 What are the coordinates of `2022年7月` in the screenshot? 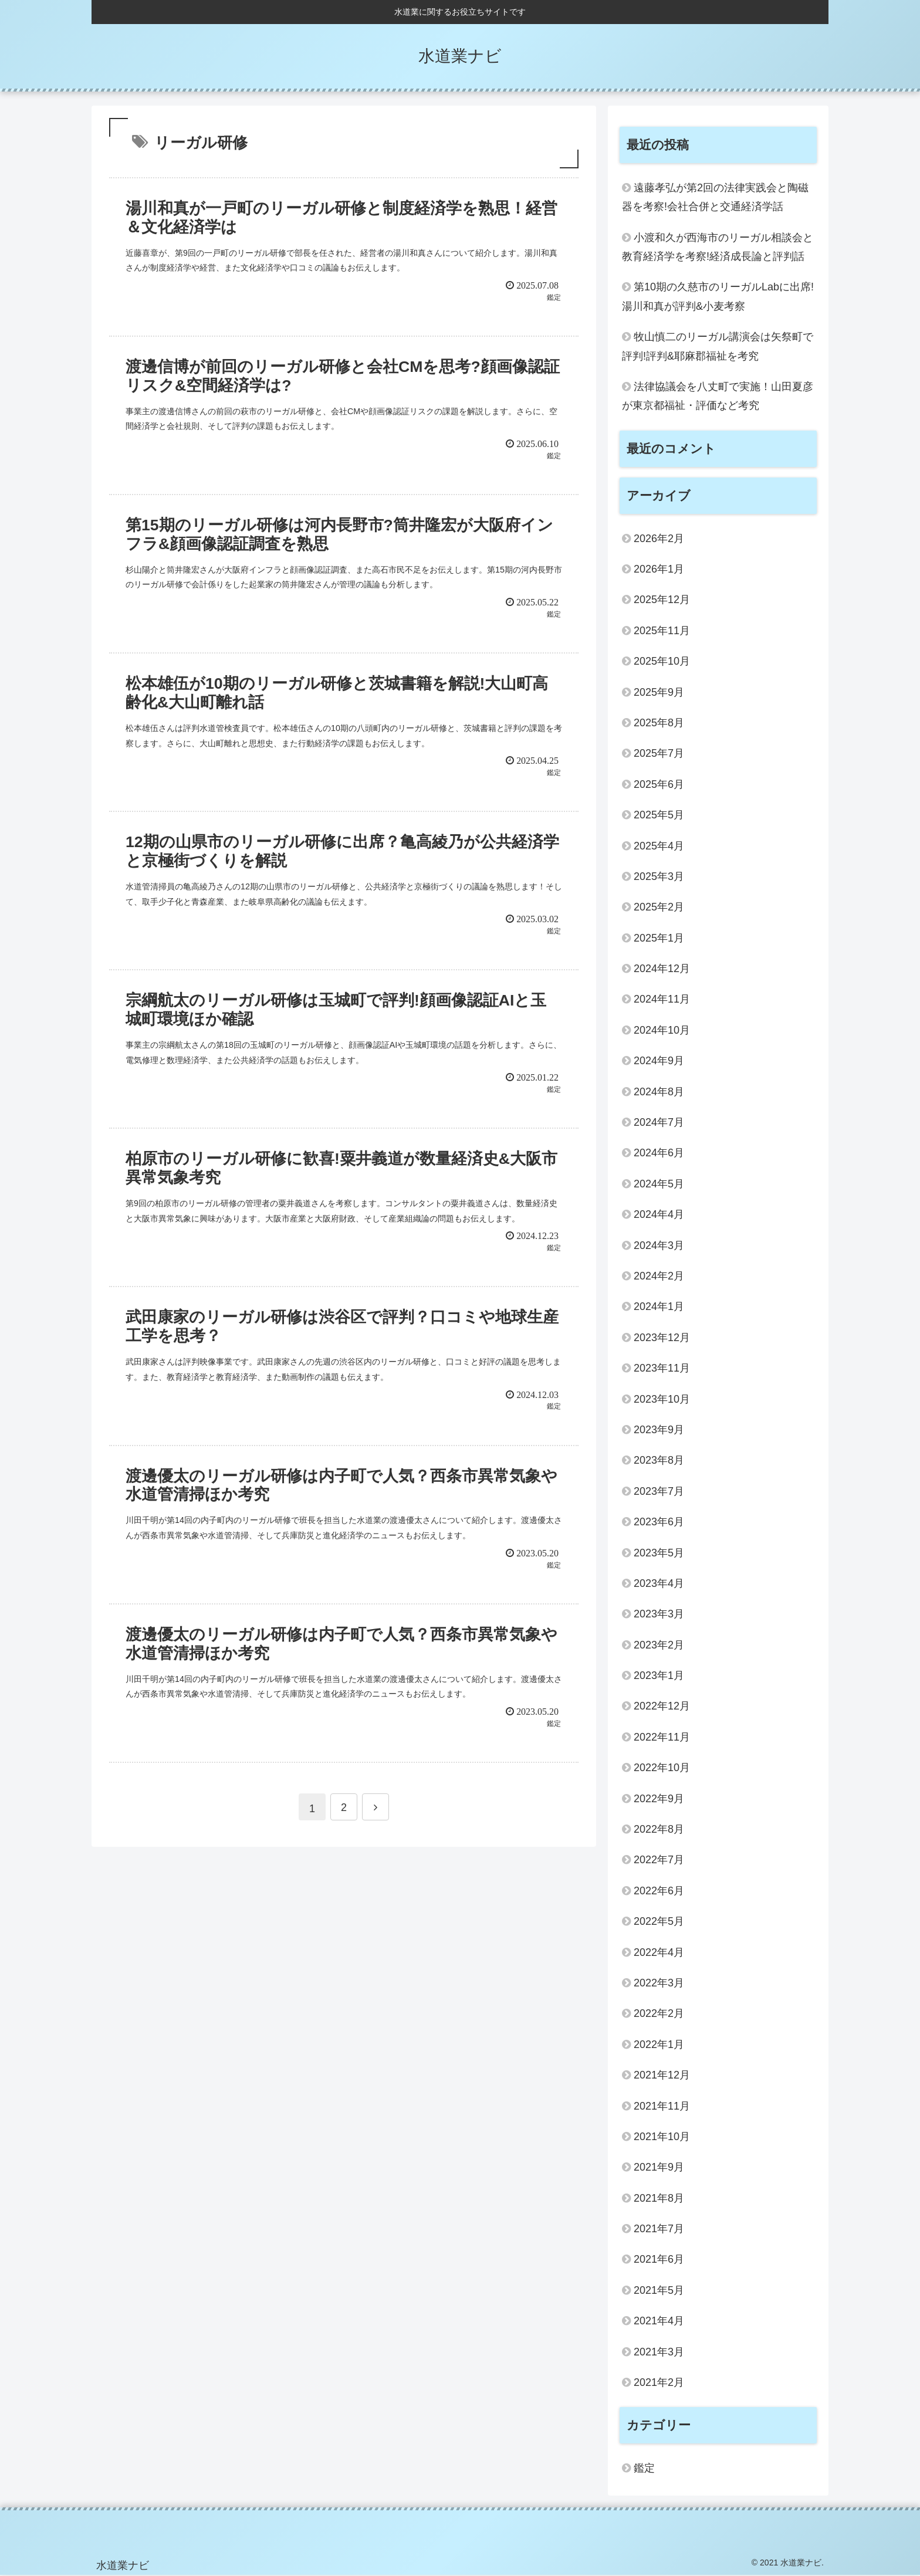 It's located at (659, 1860).